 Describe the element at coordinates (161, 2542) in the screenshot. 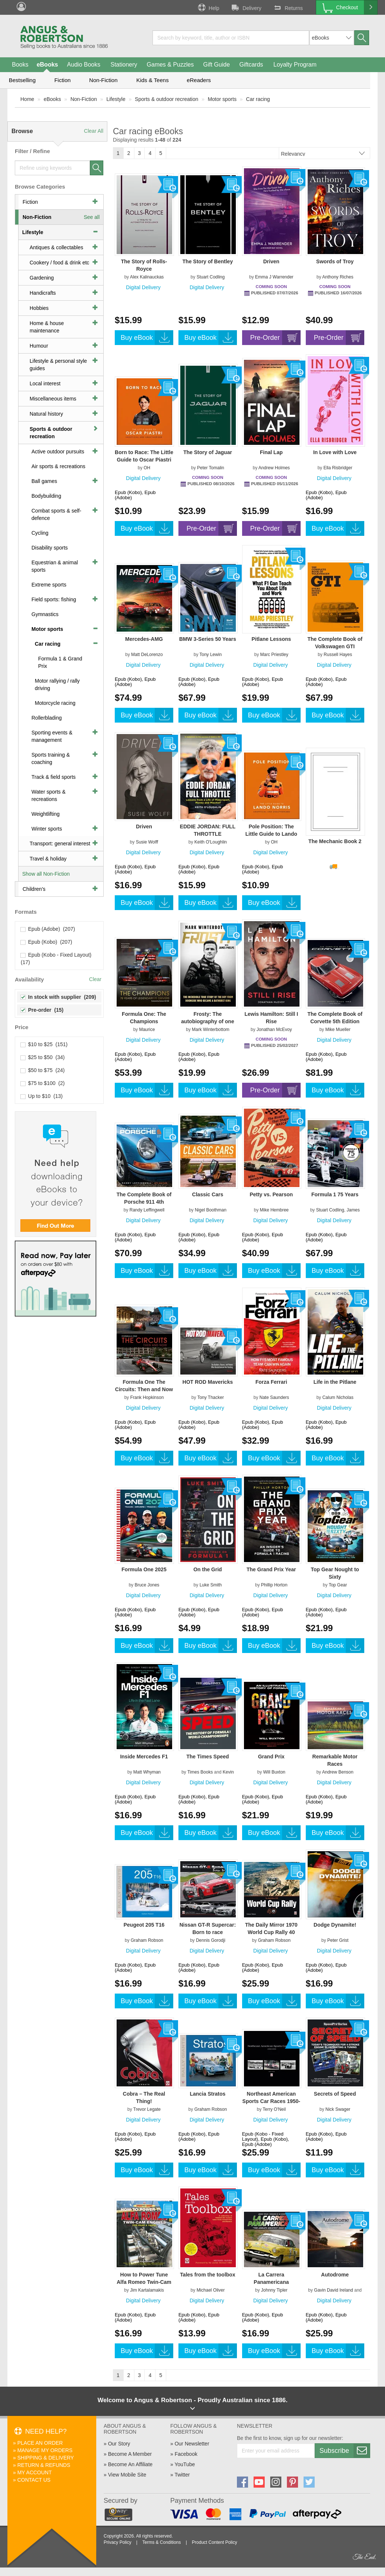

I see `Terms & Conditions` at that location.